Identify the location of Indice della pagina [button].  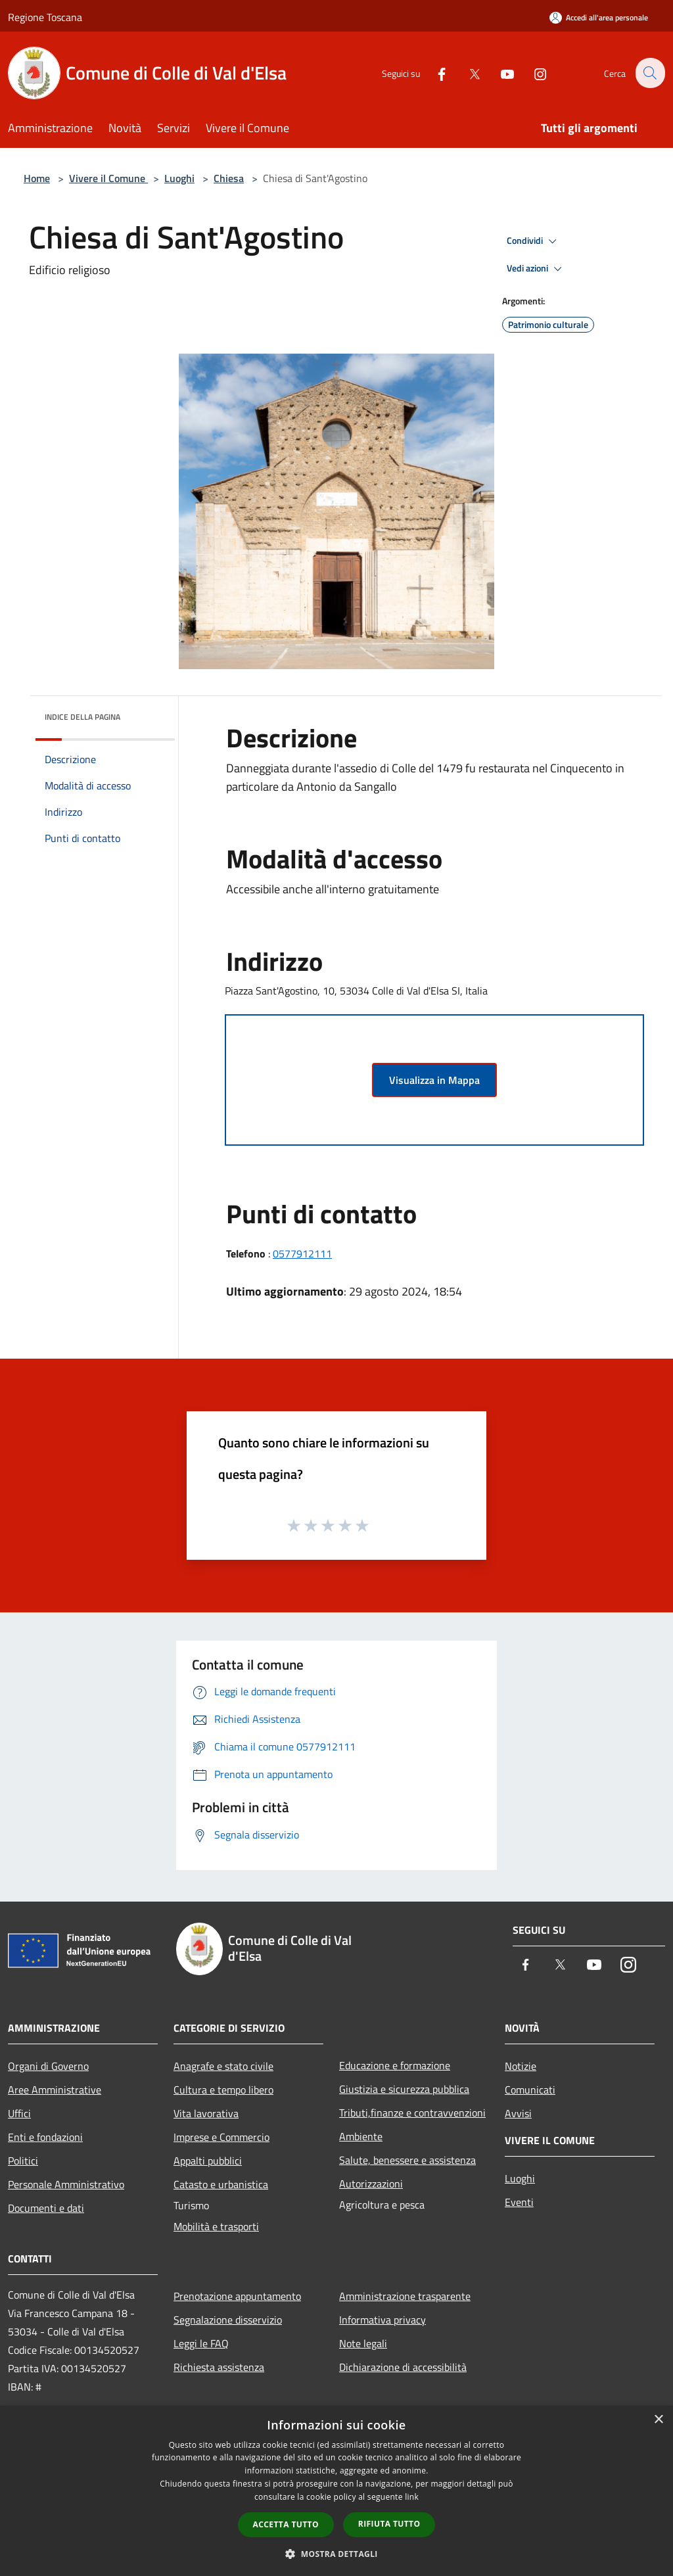
(82, 717).